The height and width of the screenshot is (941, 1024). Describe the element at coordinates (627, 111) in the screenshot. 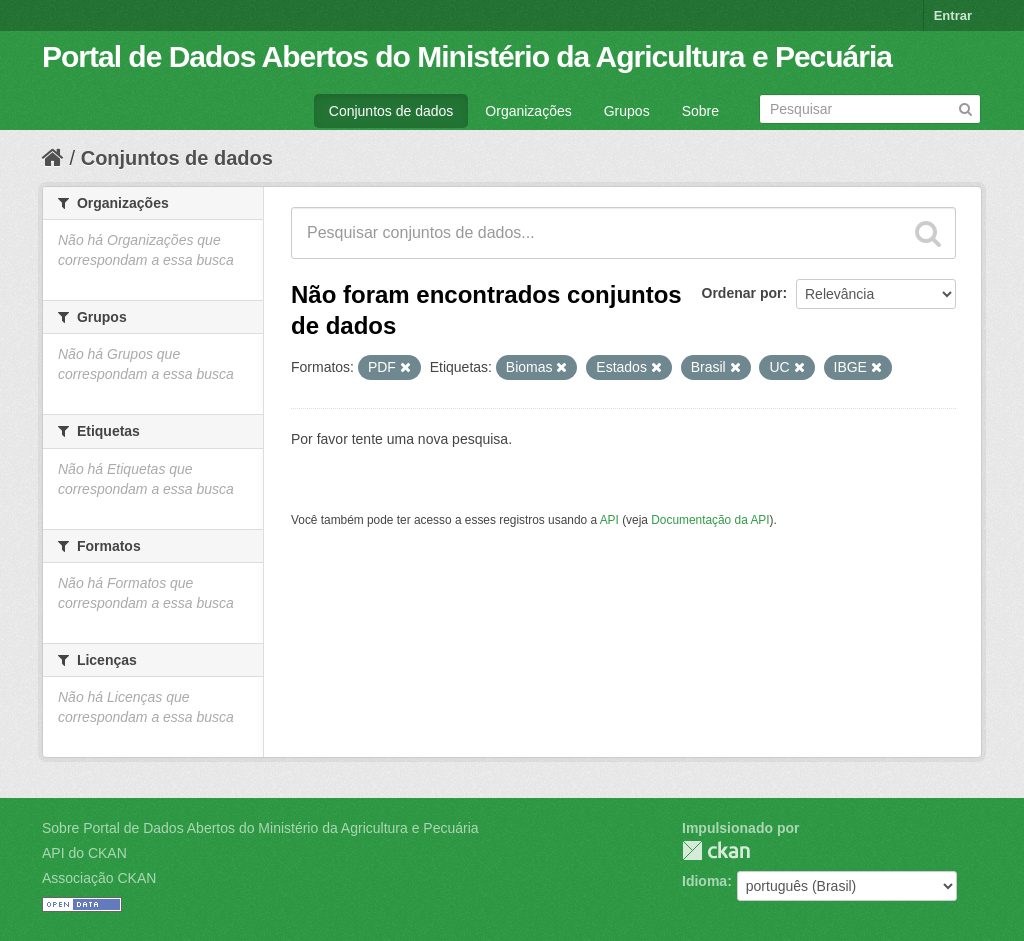

I see `Grupos` at that location.